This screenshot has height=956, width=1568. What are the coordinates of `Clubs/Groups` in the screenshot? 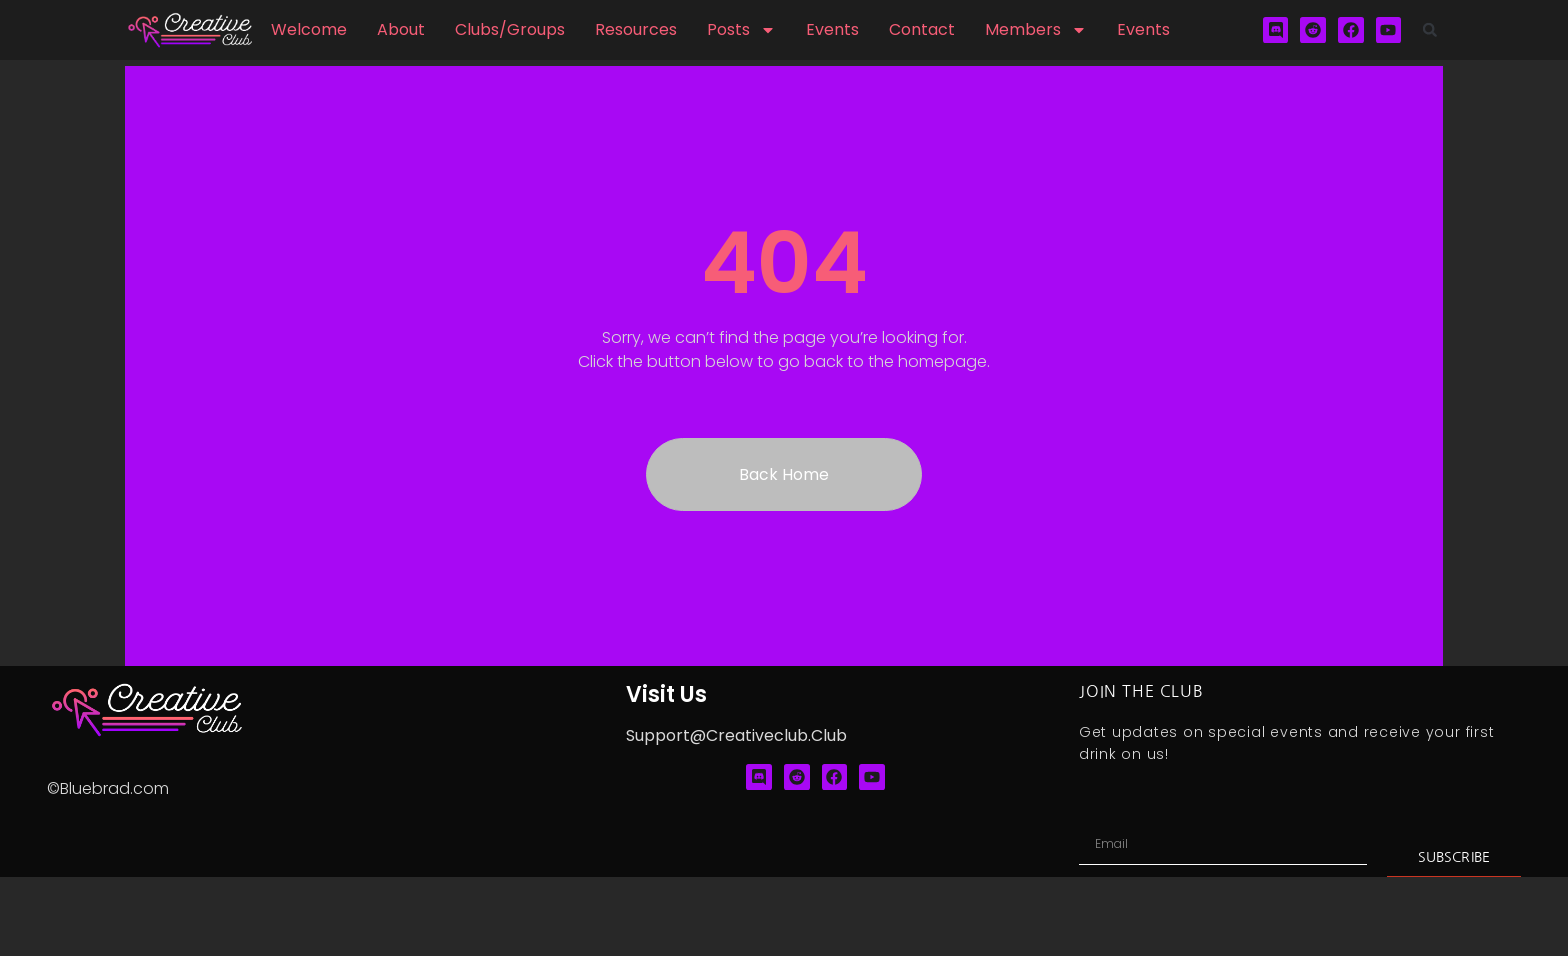 It's located at (510, 29).